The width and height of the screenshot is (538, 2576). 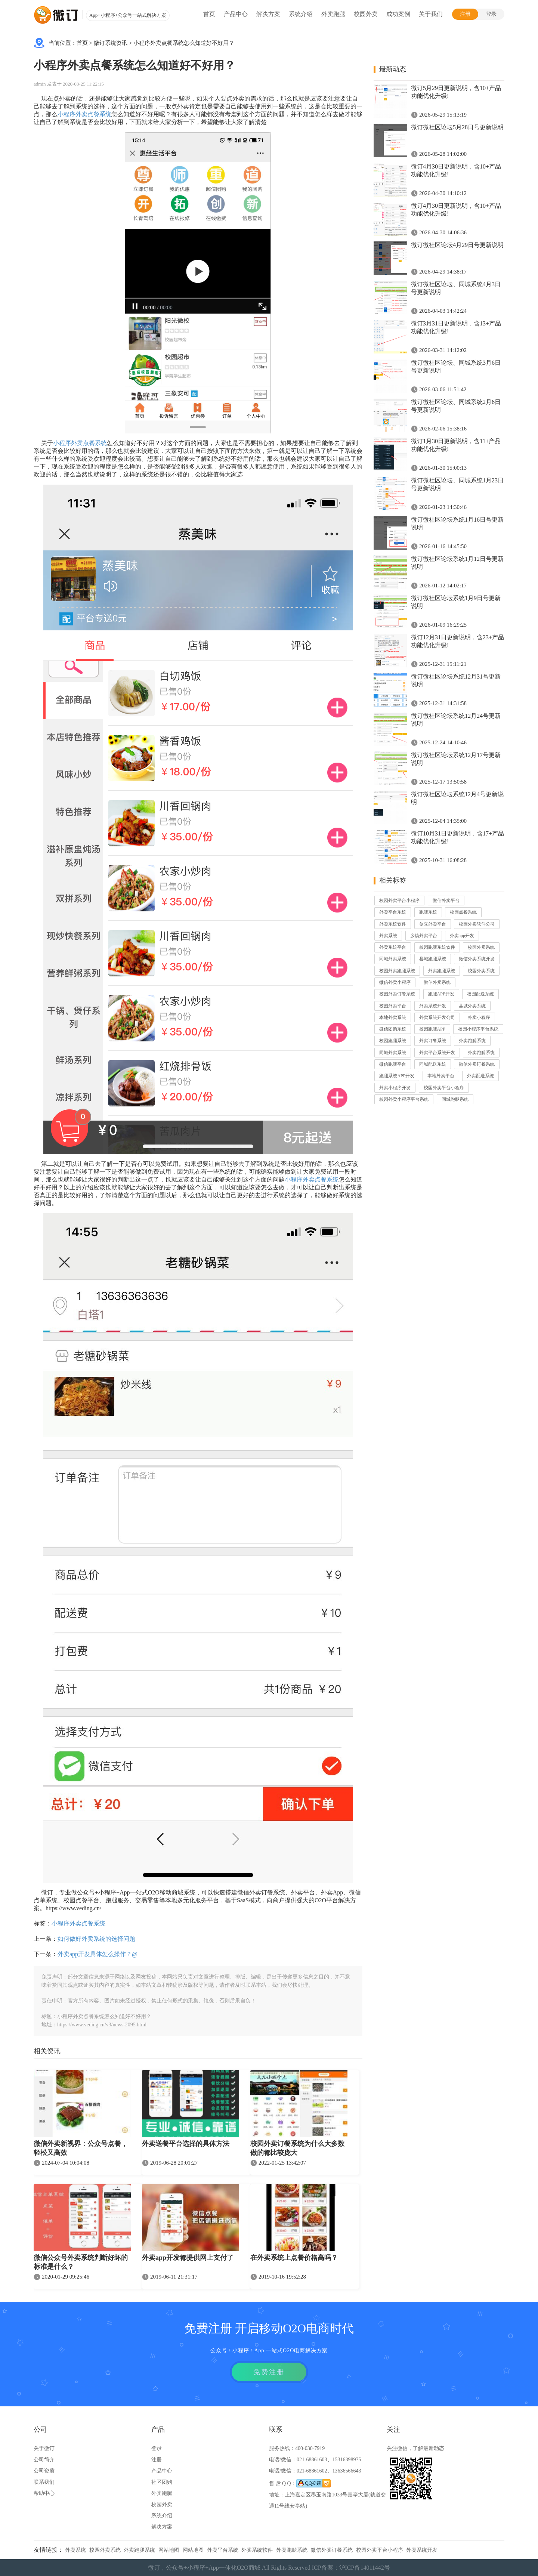 I want to click on 跑腿APP开发, so click(x=441, y=994).